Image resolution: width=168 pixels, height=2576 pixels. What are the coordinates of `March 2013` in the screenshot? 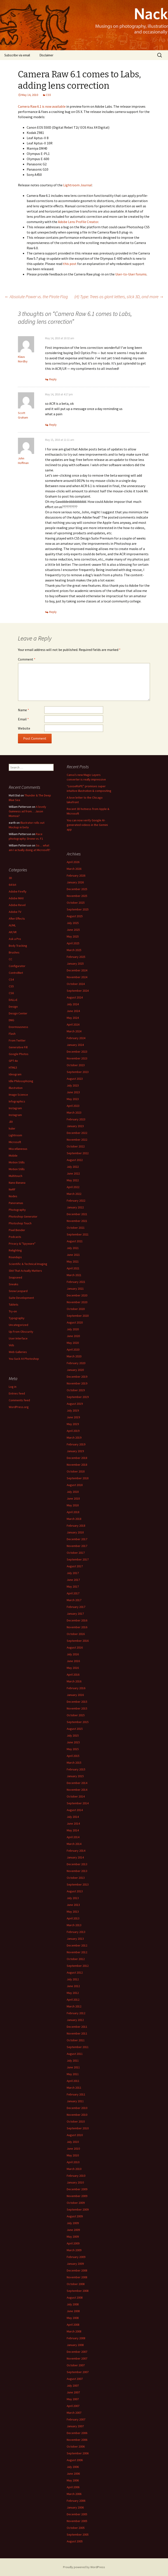 It's located at (74, 1925).